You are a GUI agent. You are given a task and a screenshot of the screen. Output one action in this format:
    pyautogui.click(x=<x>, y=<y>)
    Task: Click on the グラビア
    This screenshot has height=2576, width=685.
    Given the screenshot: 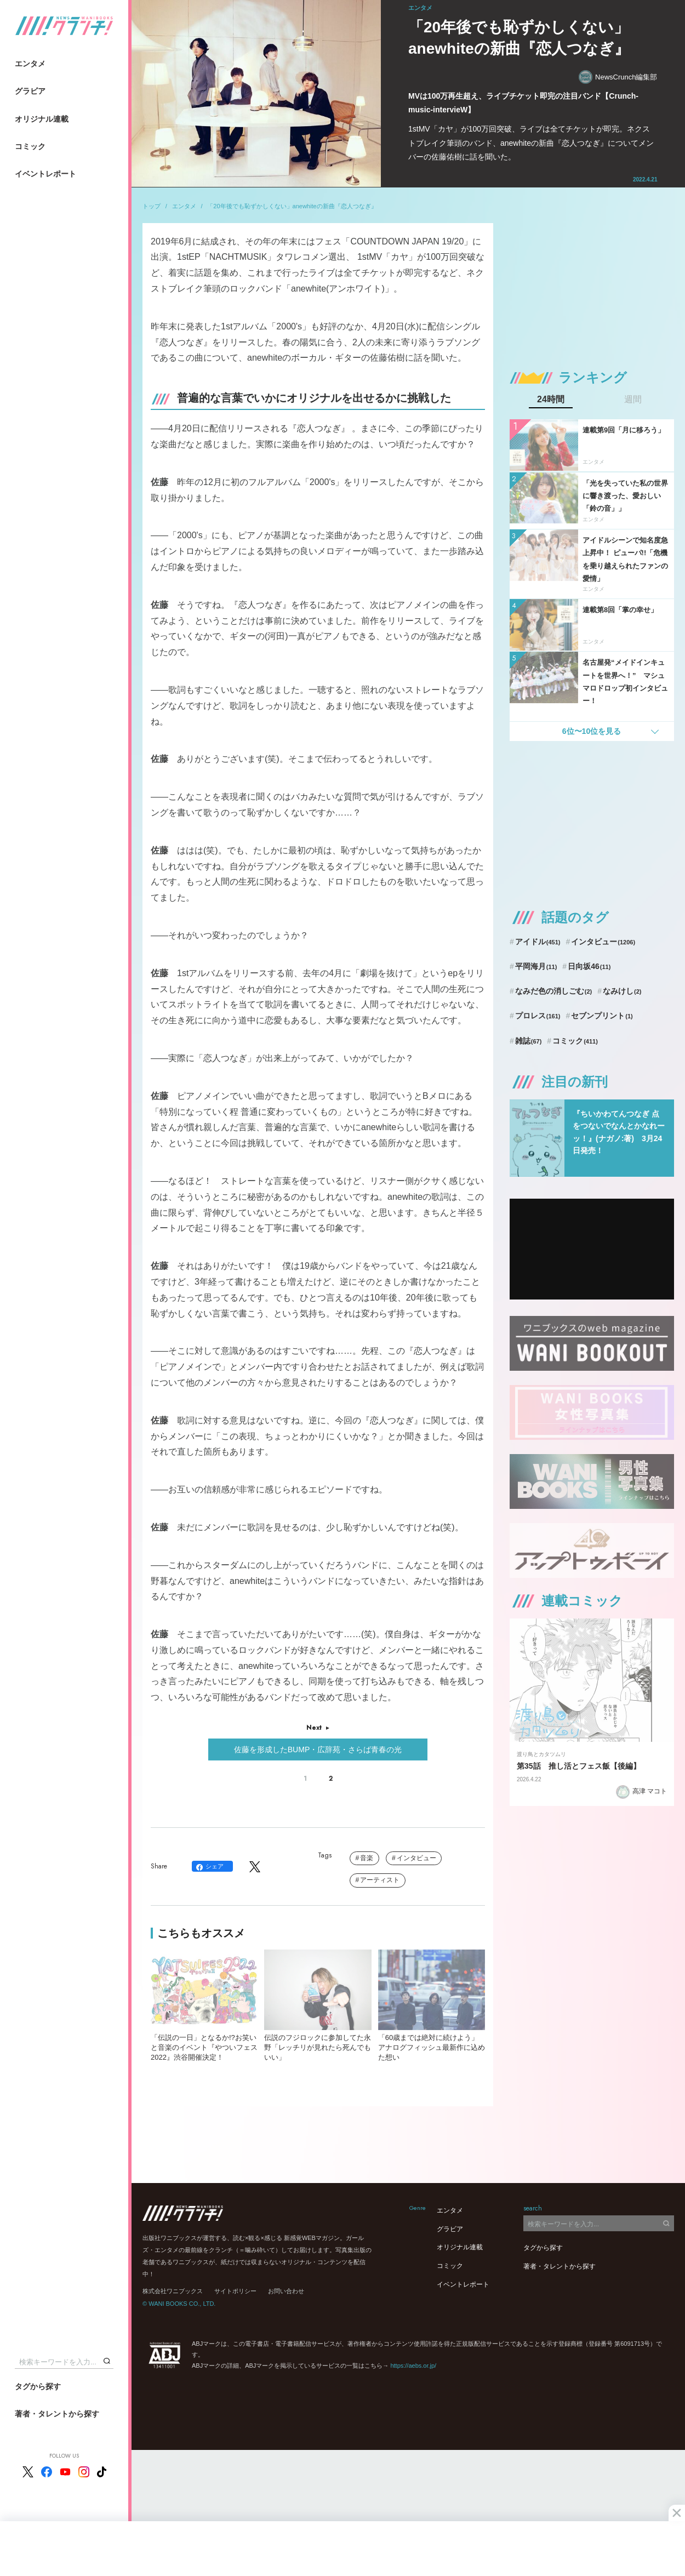 What is the action you would take?
    pyautogui.click(x=30, y=91)
    